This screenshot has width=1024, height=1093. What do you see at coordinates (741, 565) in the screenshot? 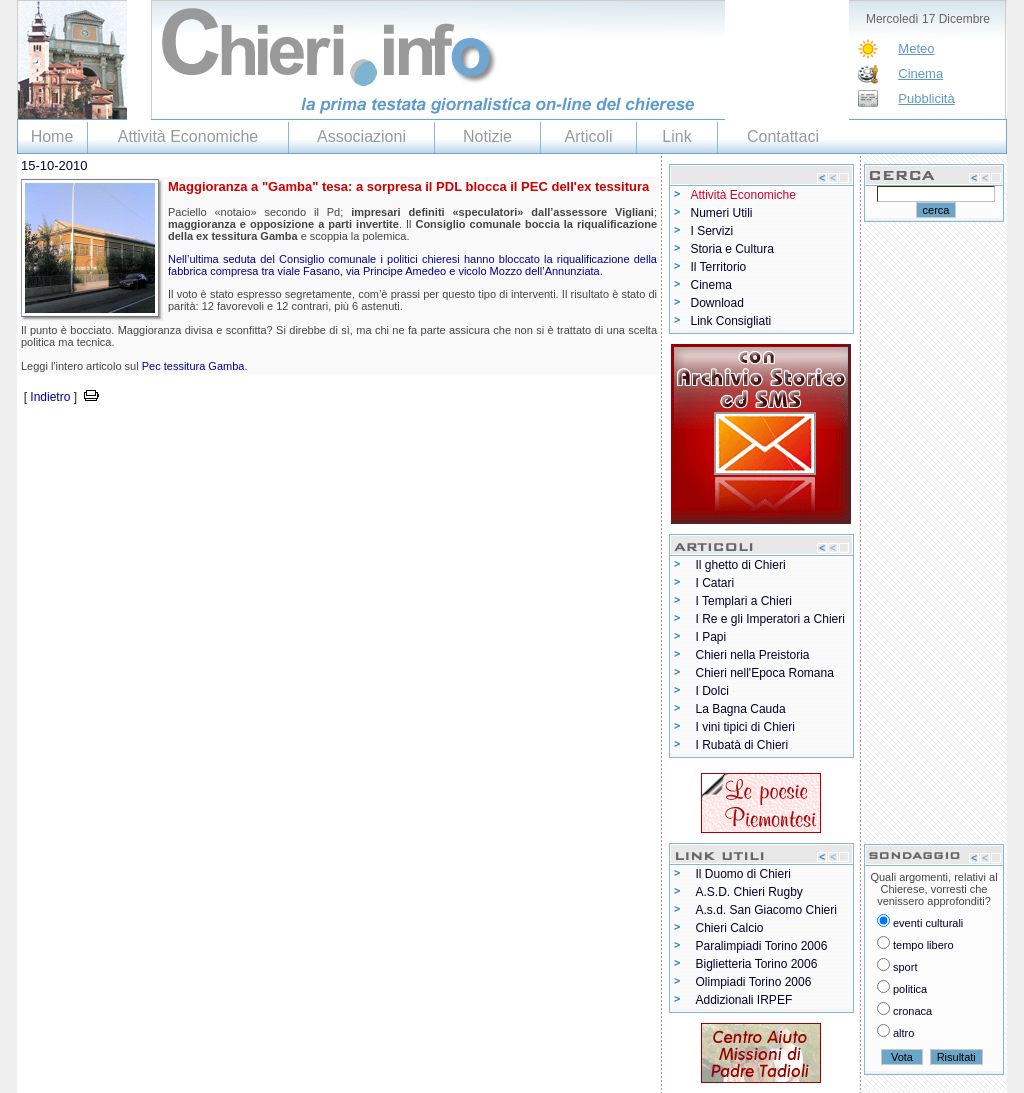
I see `Il ghetto di Chieri` at bounding box center [741, 565].